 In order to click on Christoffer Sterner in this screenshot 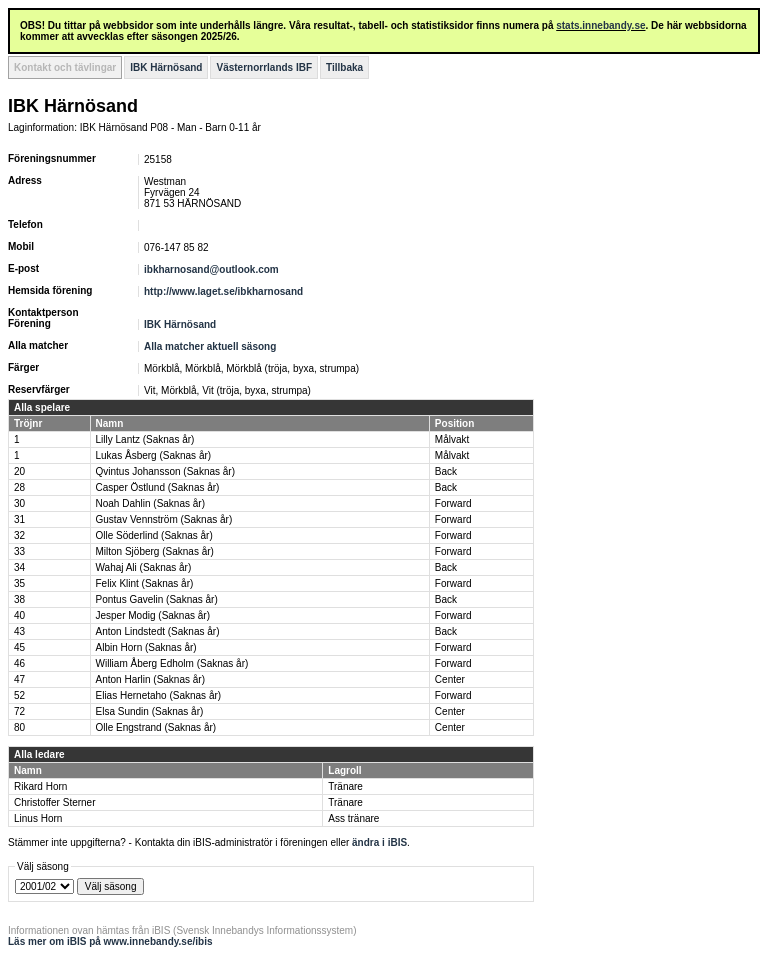, I will do `click(55, 802)`.